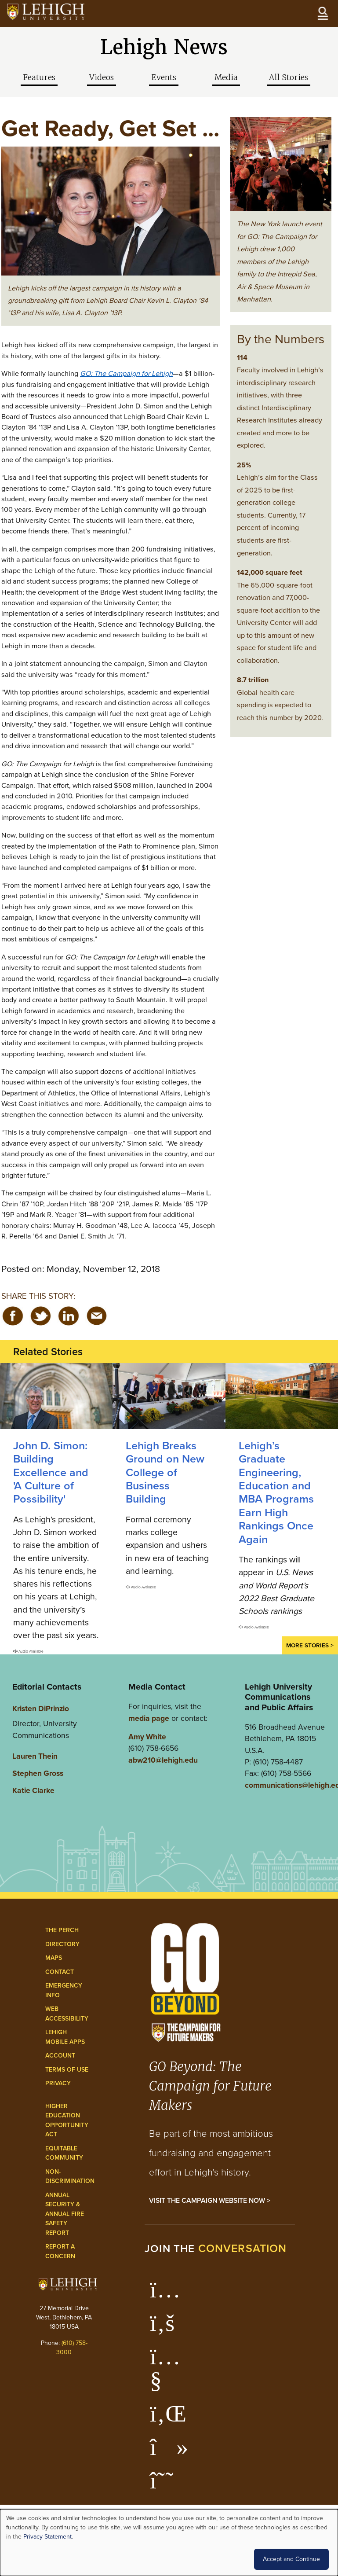 The width and height of the screenshot is (338, 2576). What do you see at coordinates (101, 77) in the screenshot?
I see `Videos` at bounding box center [101, 77].